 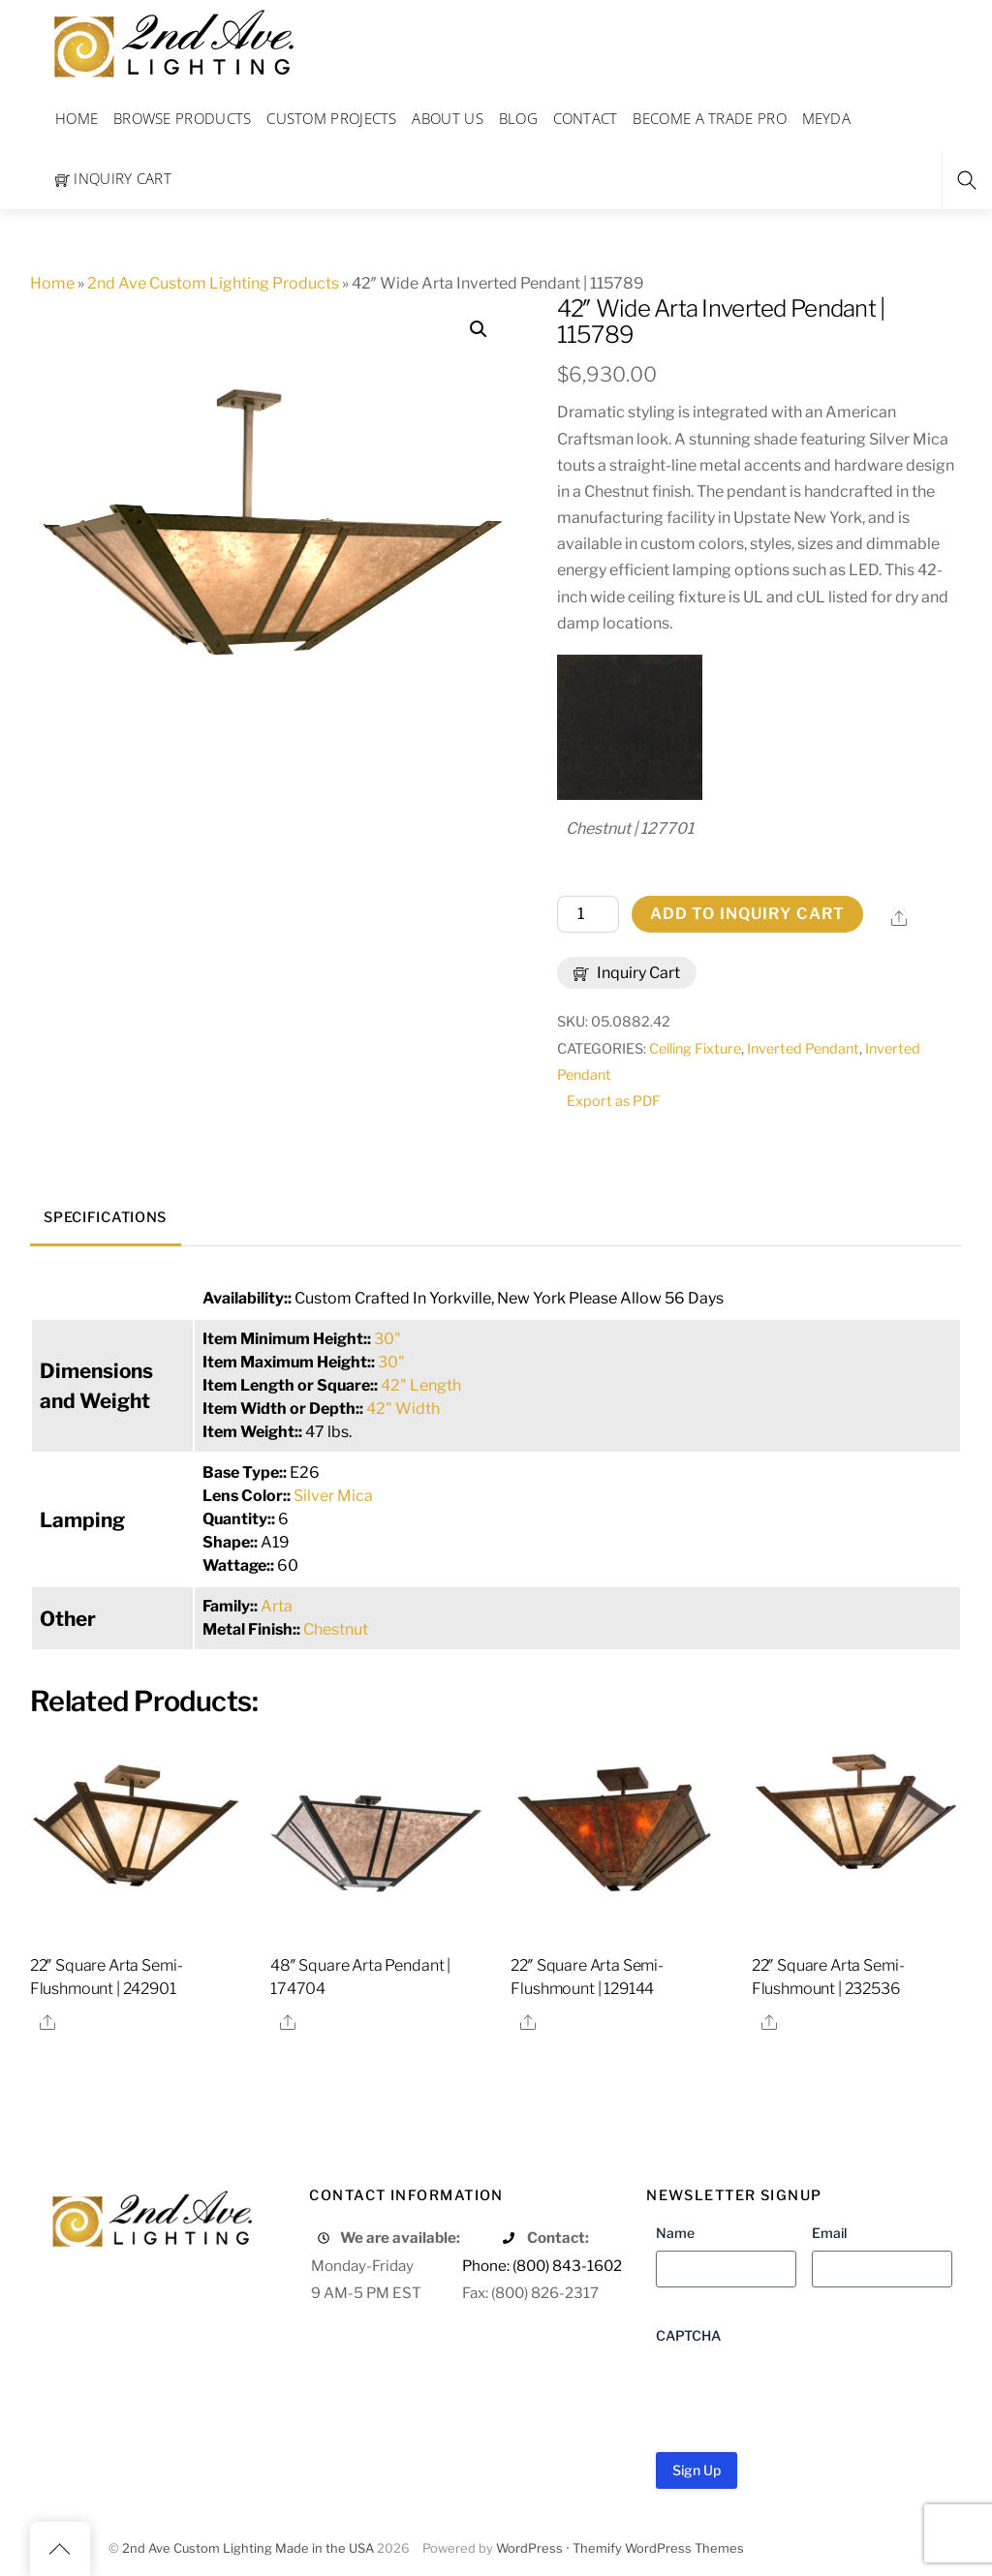 I want to click on Blog, so click(x=518, y=118).